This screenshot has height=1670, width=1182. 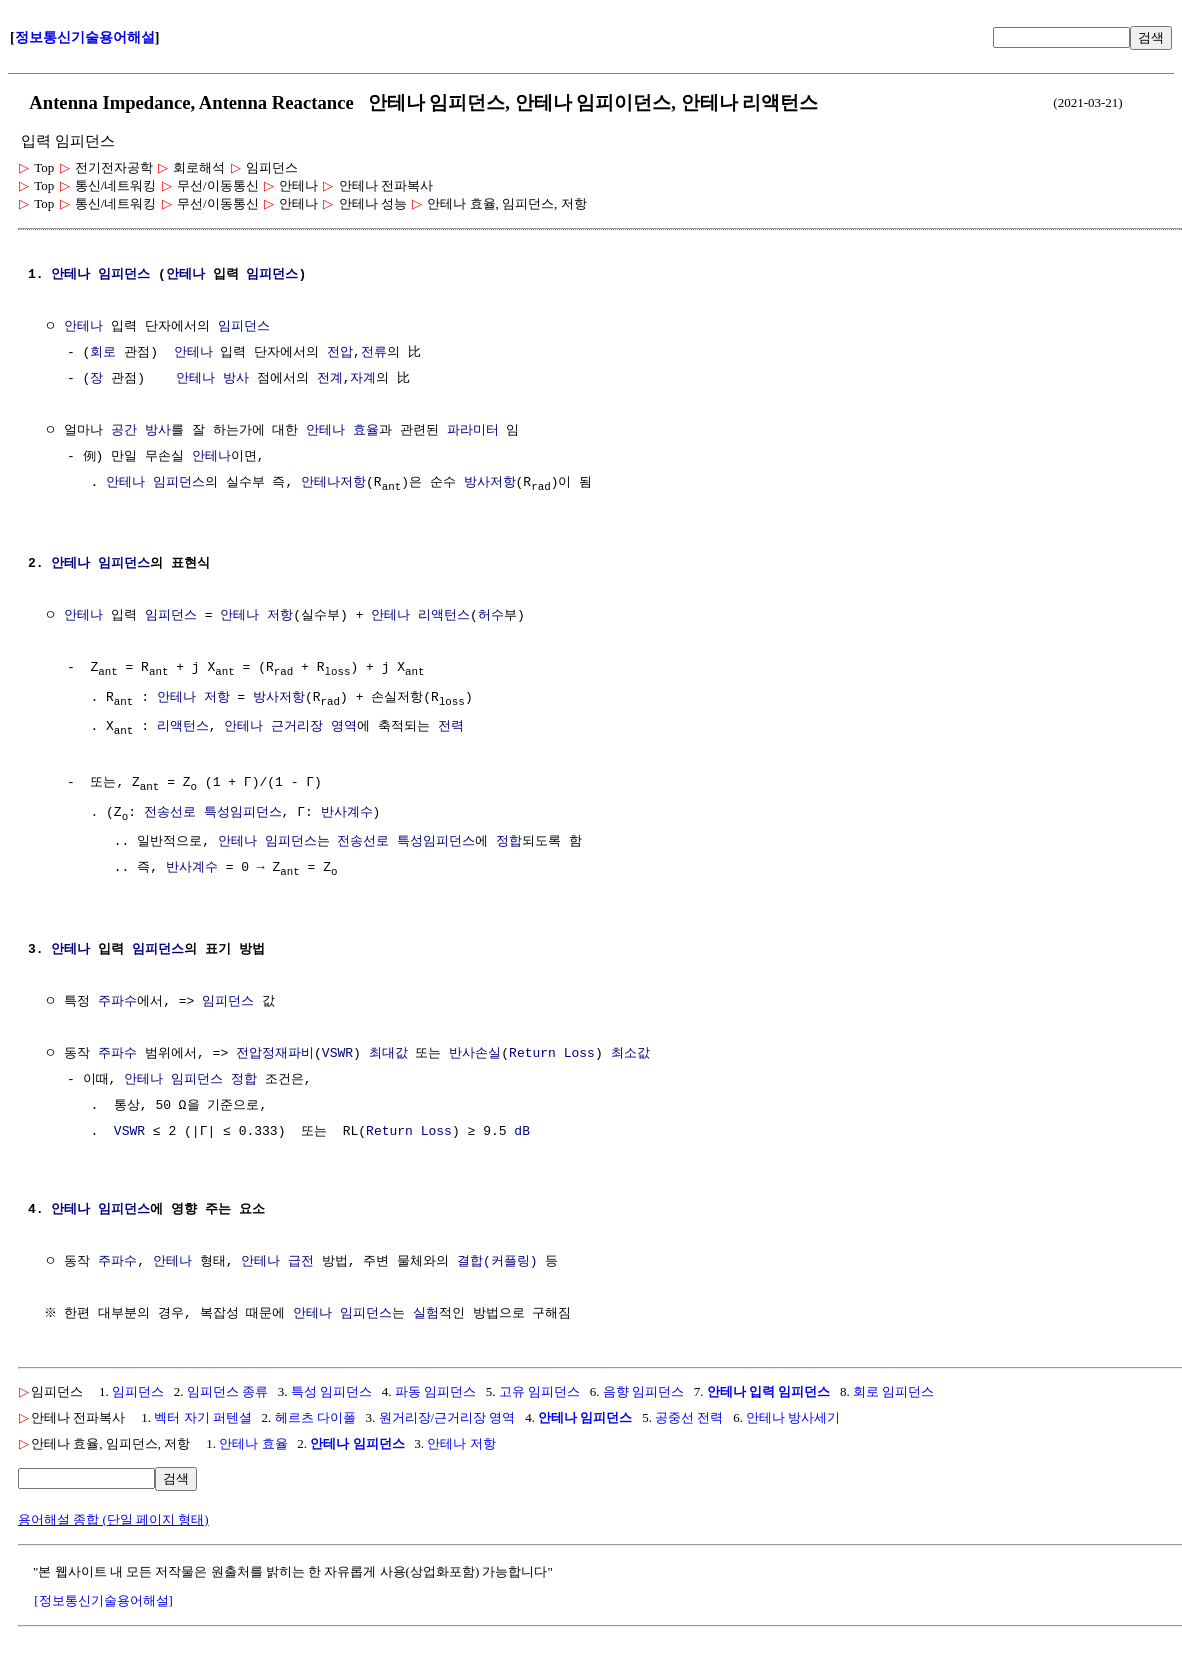 What do you see at coordinates (330, 379) in the screenshot?
I see `전계` at bounding box center [330, 379].